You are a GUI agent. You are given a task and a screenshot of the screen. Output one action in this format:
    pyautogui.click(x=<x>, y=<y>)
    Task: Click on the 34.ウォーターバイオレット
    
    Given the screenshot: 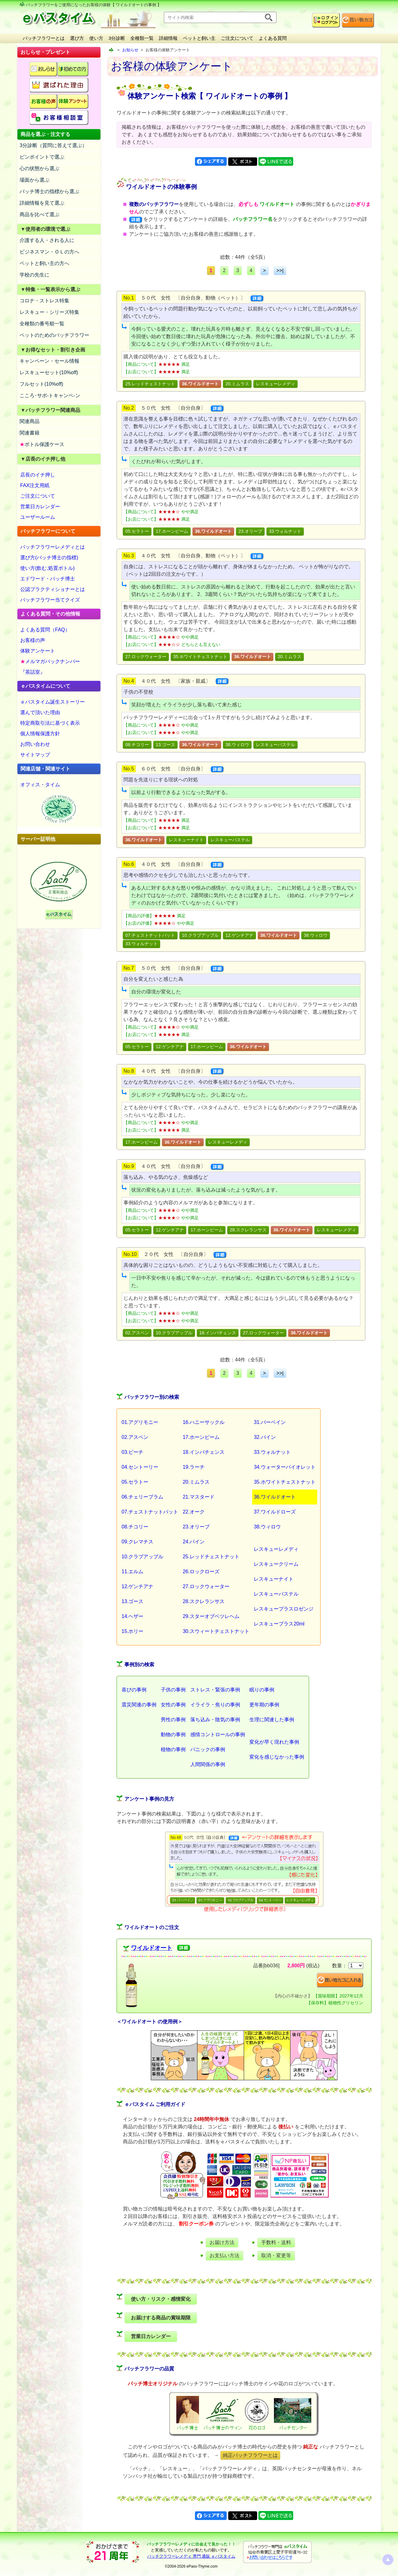 What is the action you would take?
    pyautogui.click(x=284, y=1467)
    